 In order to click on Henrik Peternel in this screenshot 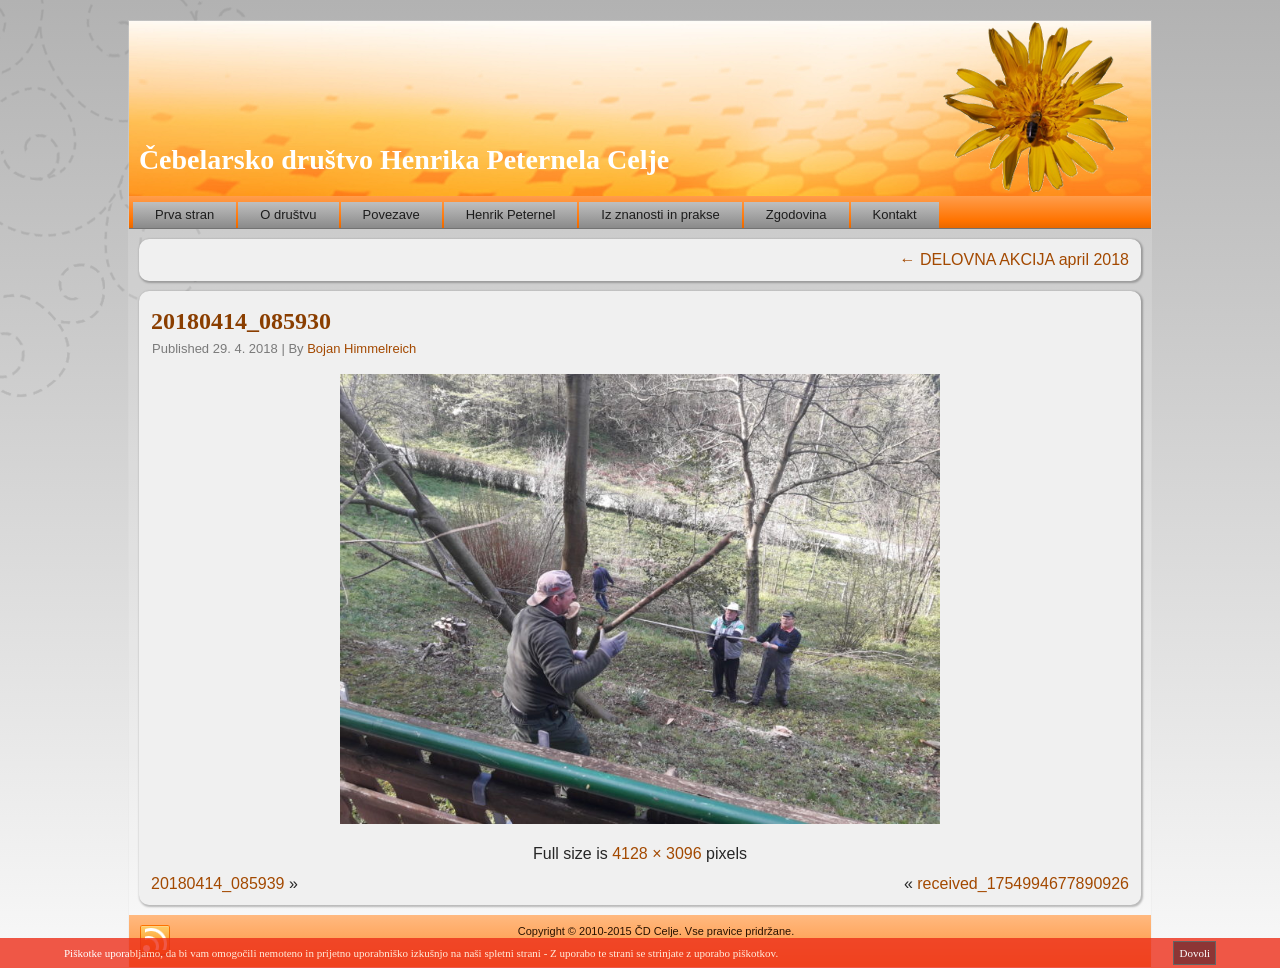, I will do `click(511, 214)`.